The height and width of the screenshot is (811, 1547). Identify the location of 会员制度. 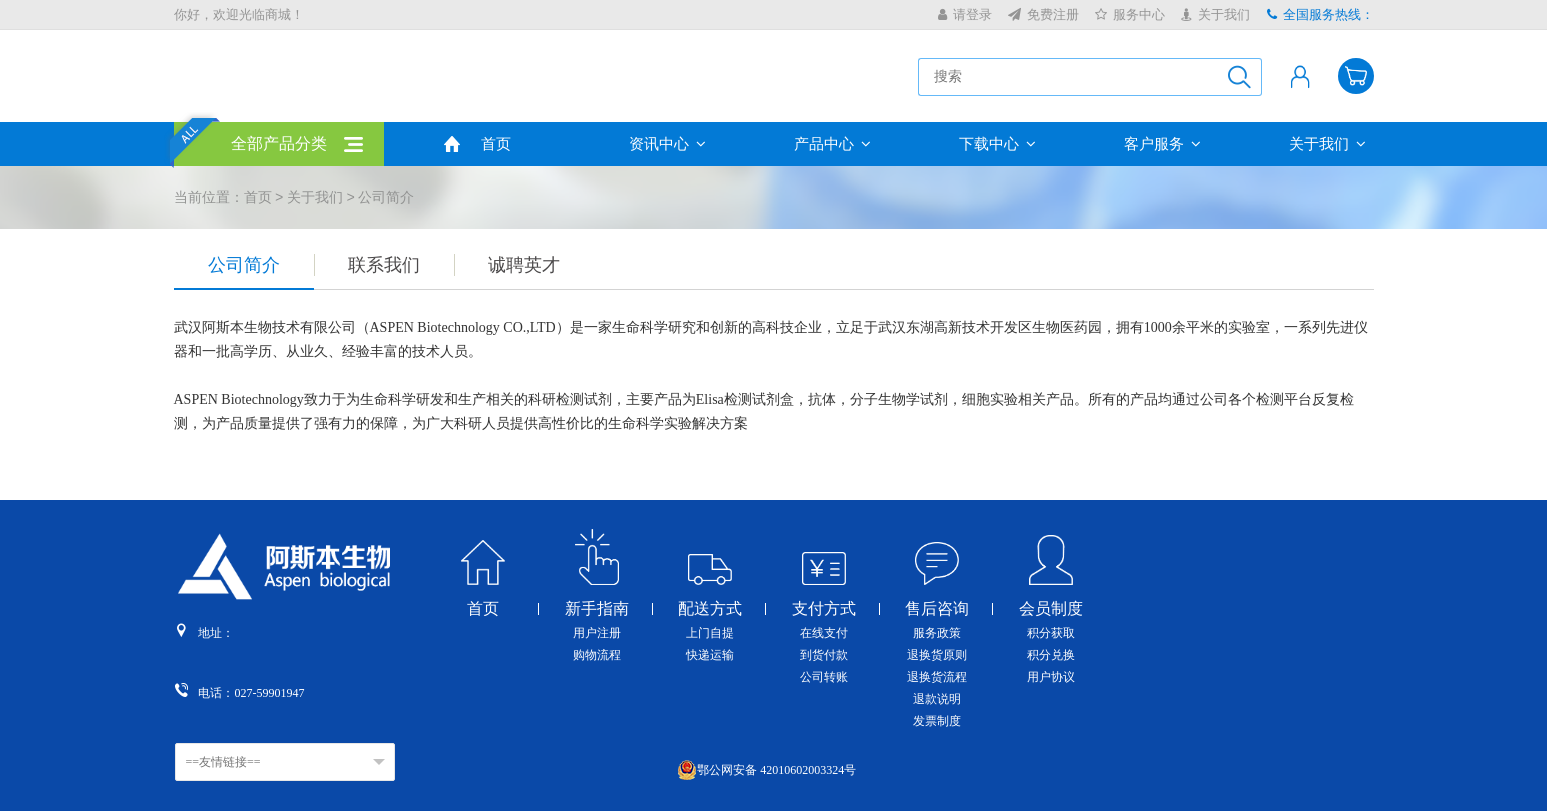
(1051, 609).